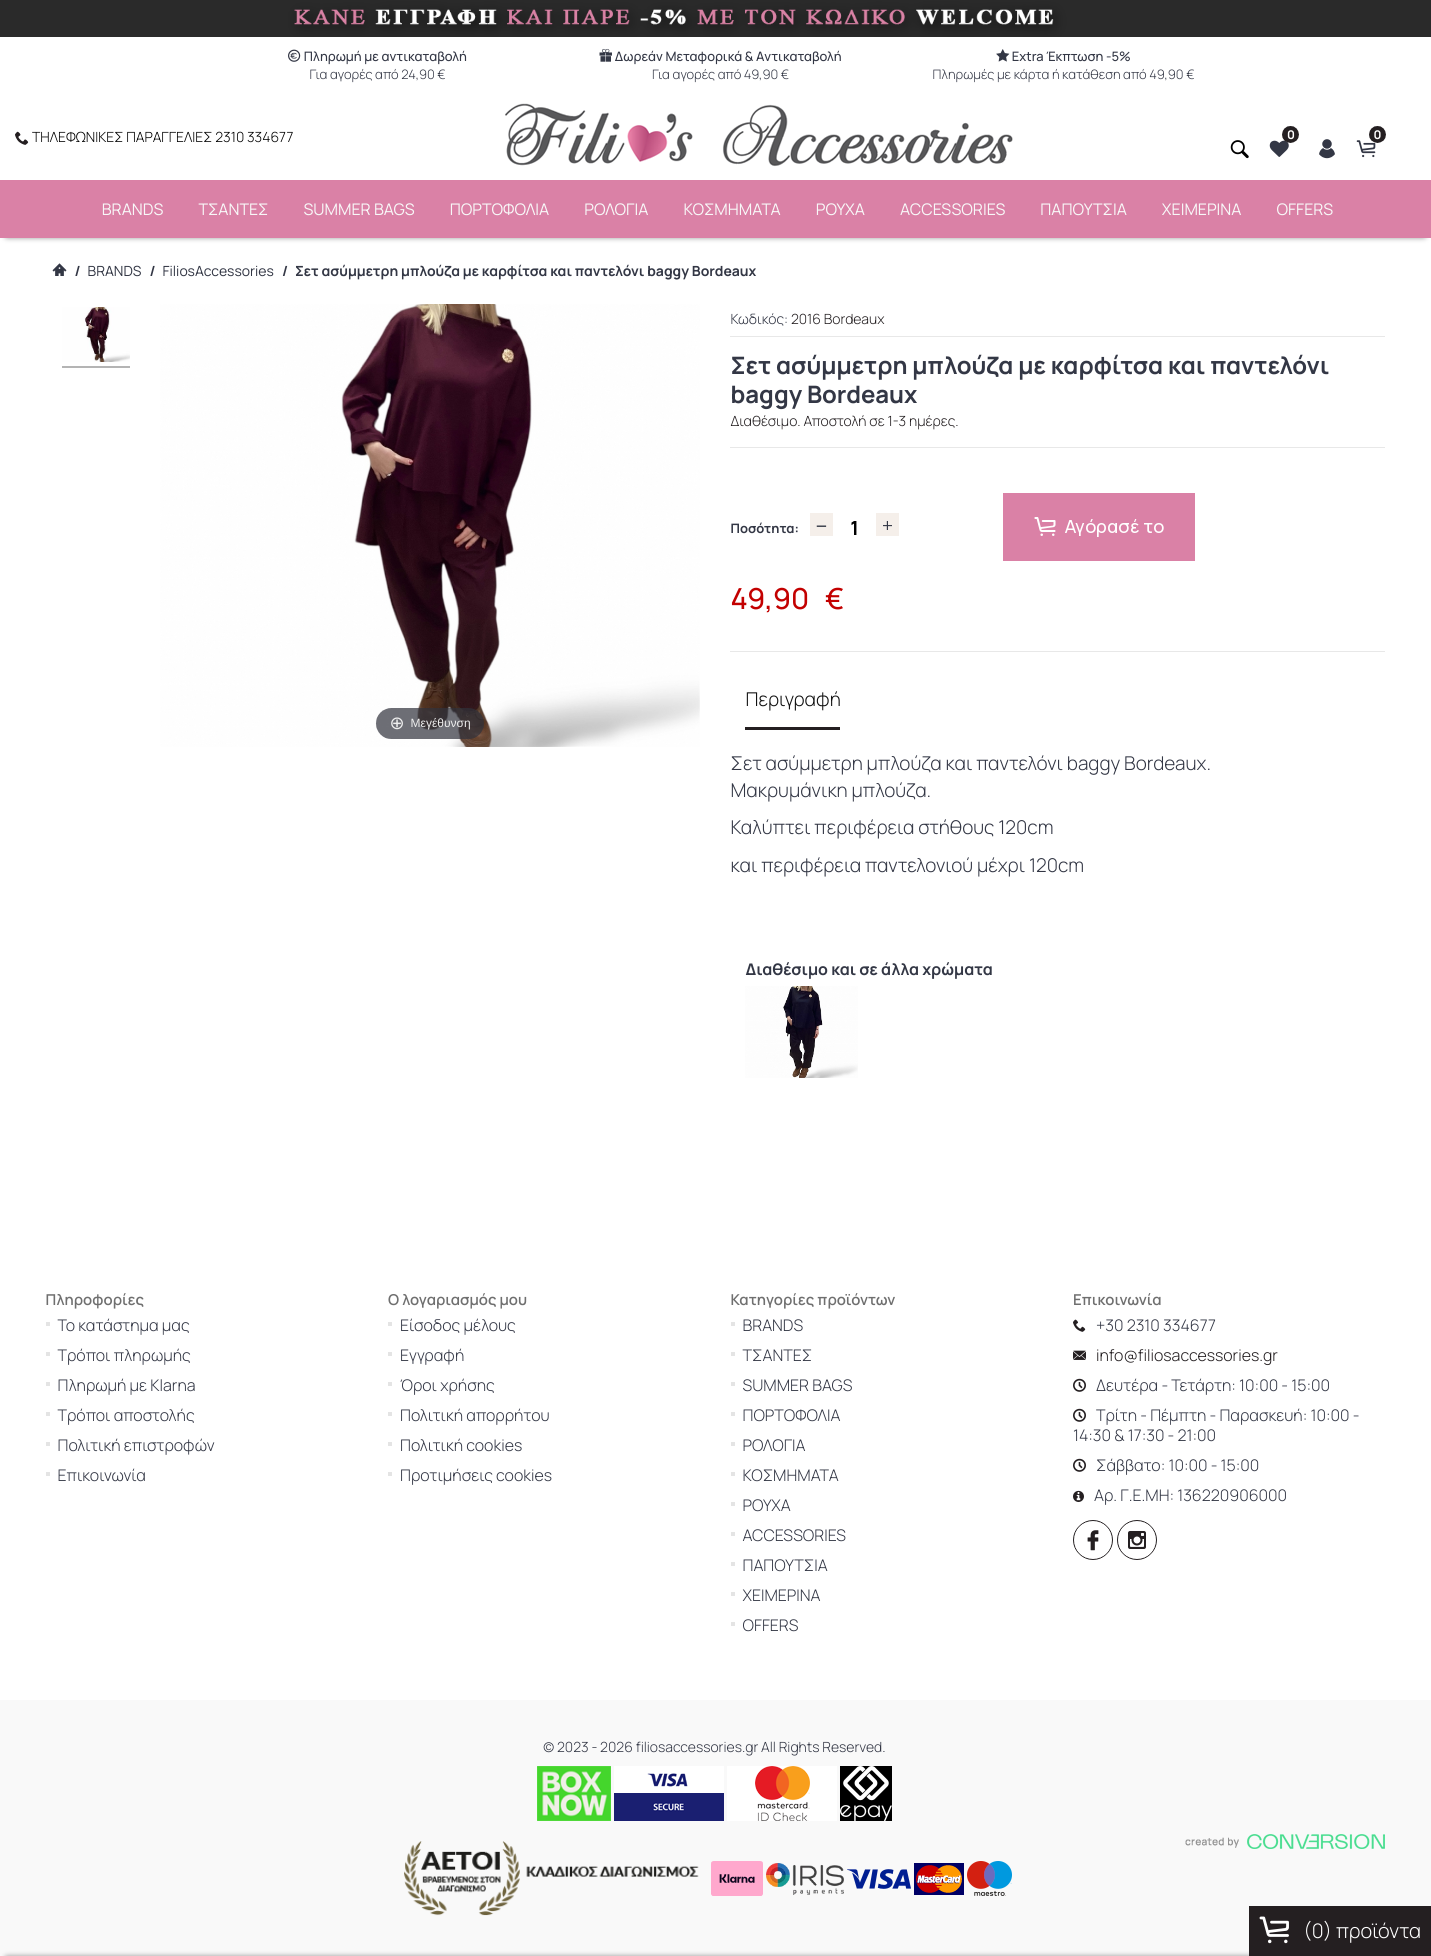 This screenshot has height=1956, width=1431. I want to click on ΡΟΛΟΓΙΑ, so click(616, 206).